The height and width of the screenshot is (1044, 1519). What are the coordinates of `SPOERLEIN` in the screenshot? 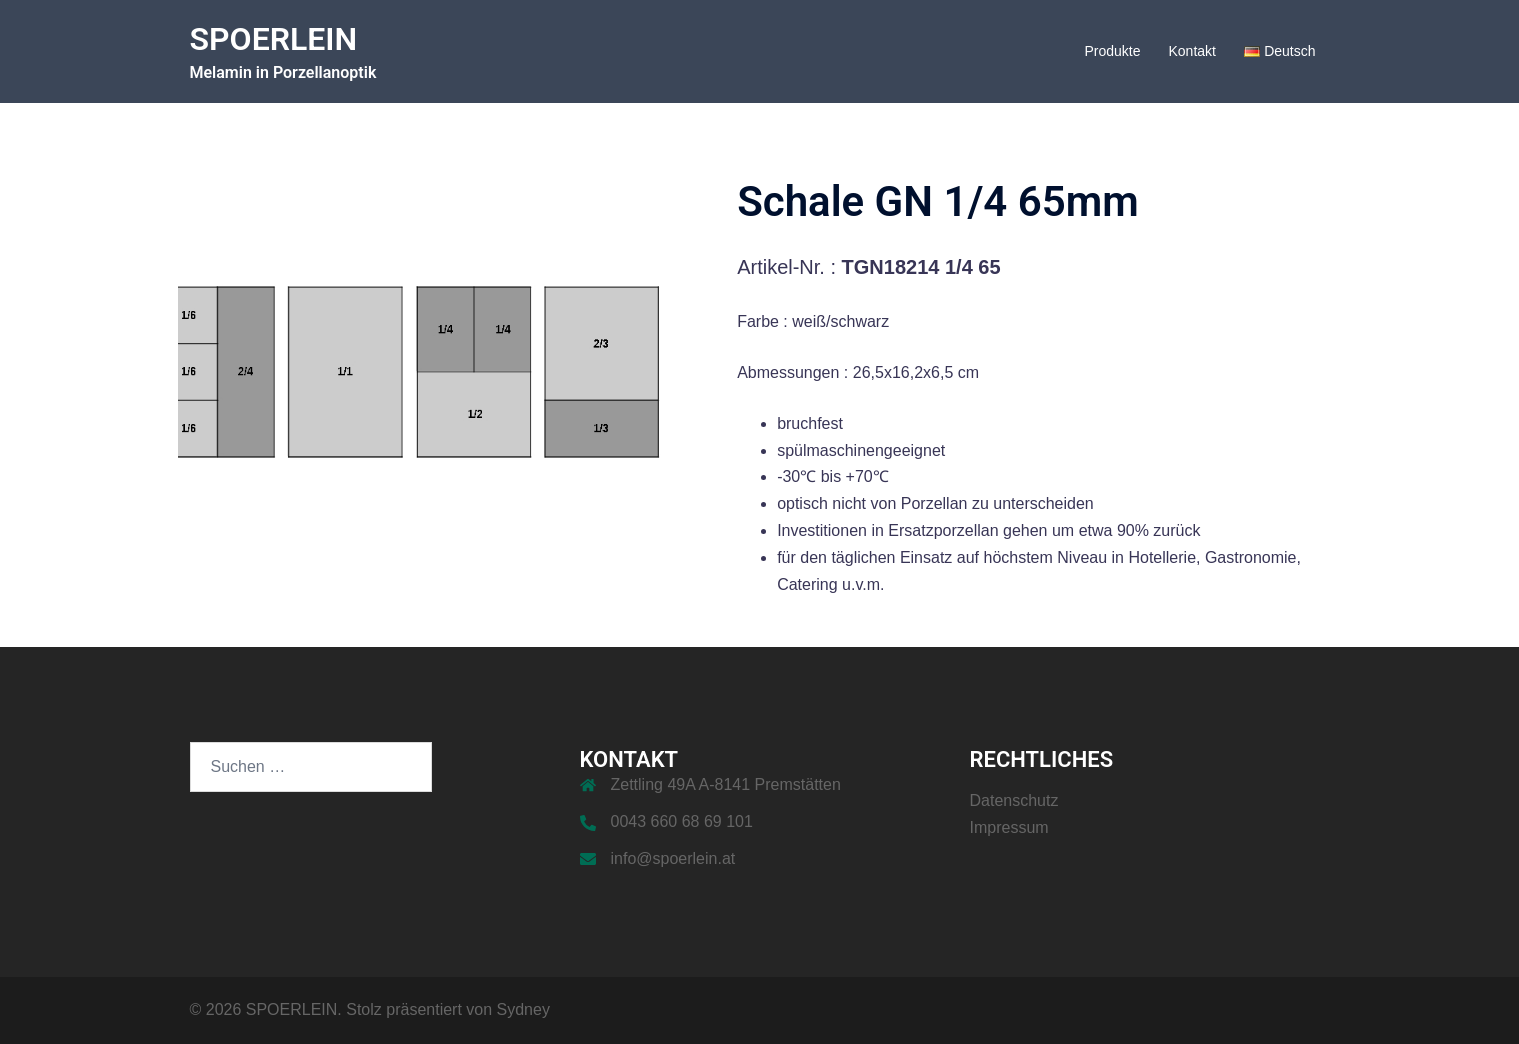 It's located at (274, 39).